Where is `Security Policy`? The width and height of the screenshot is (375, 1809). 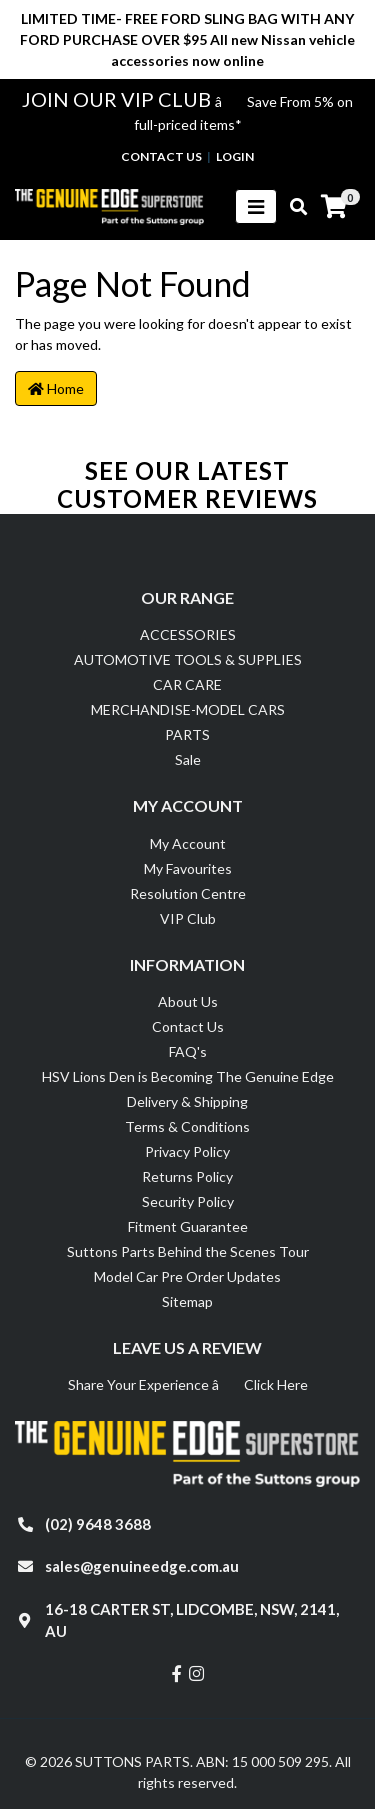 Security Policy is located at coordinates (188, 1201).